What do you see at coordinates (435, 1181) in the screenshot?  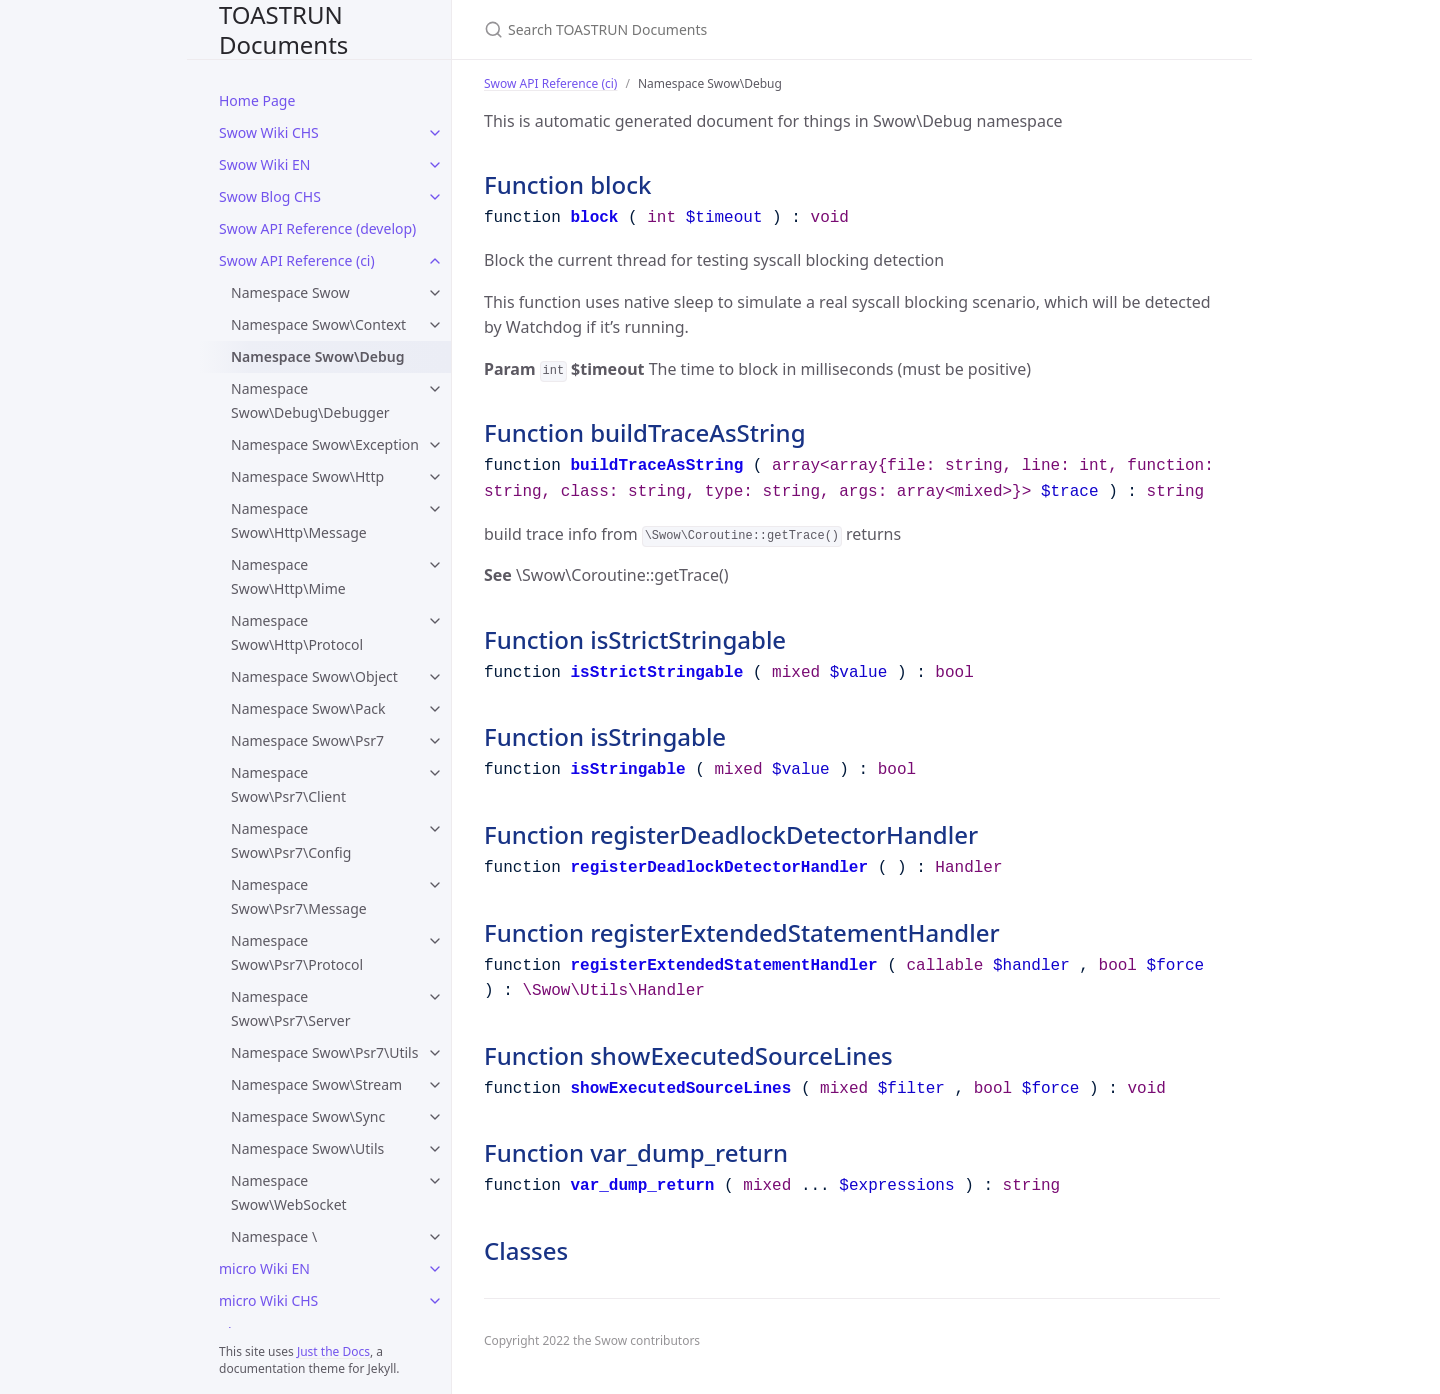 I see `[Namespace Swow\WebSocket submenu]` at bounding box center [435, 1181].